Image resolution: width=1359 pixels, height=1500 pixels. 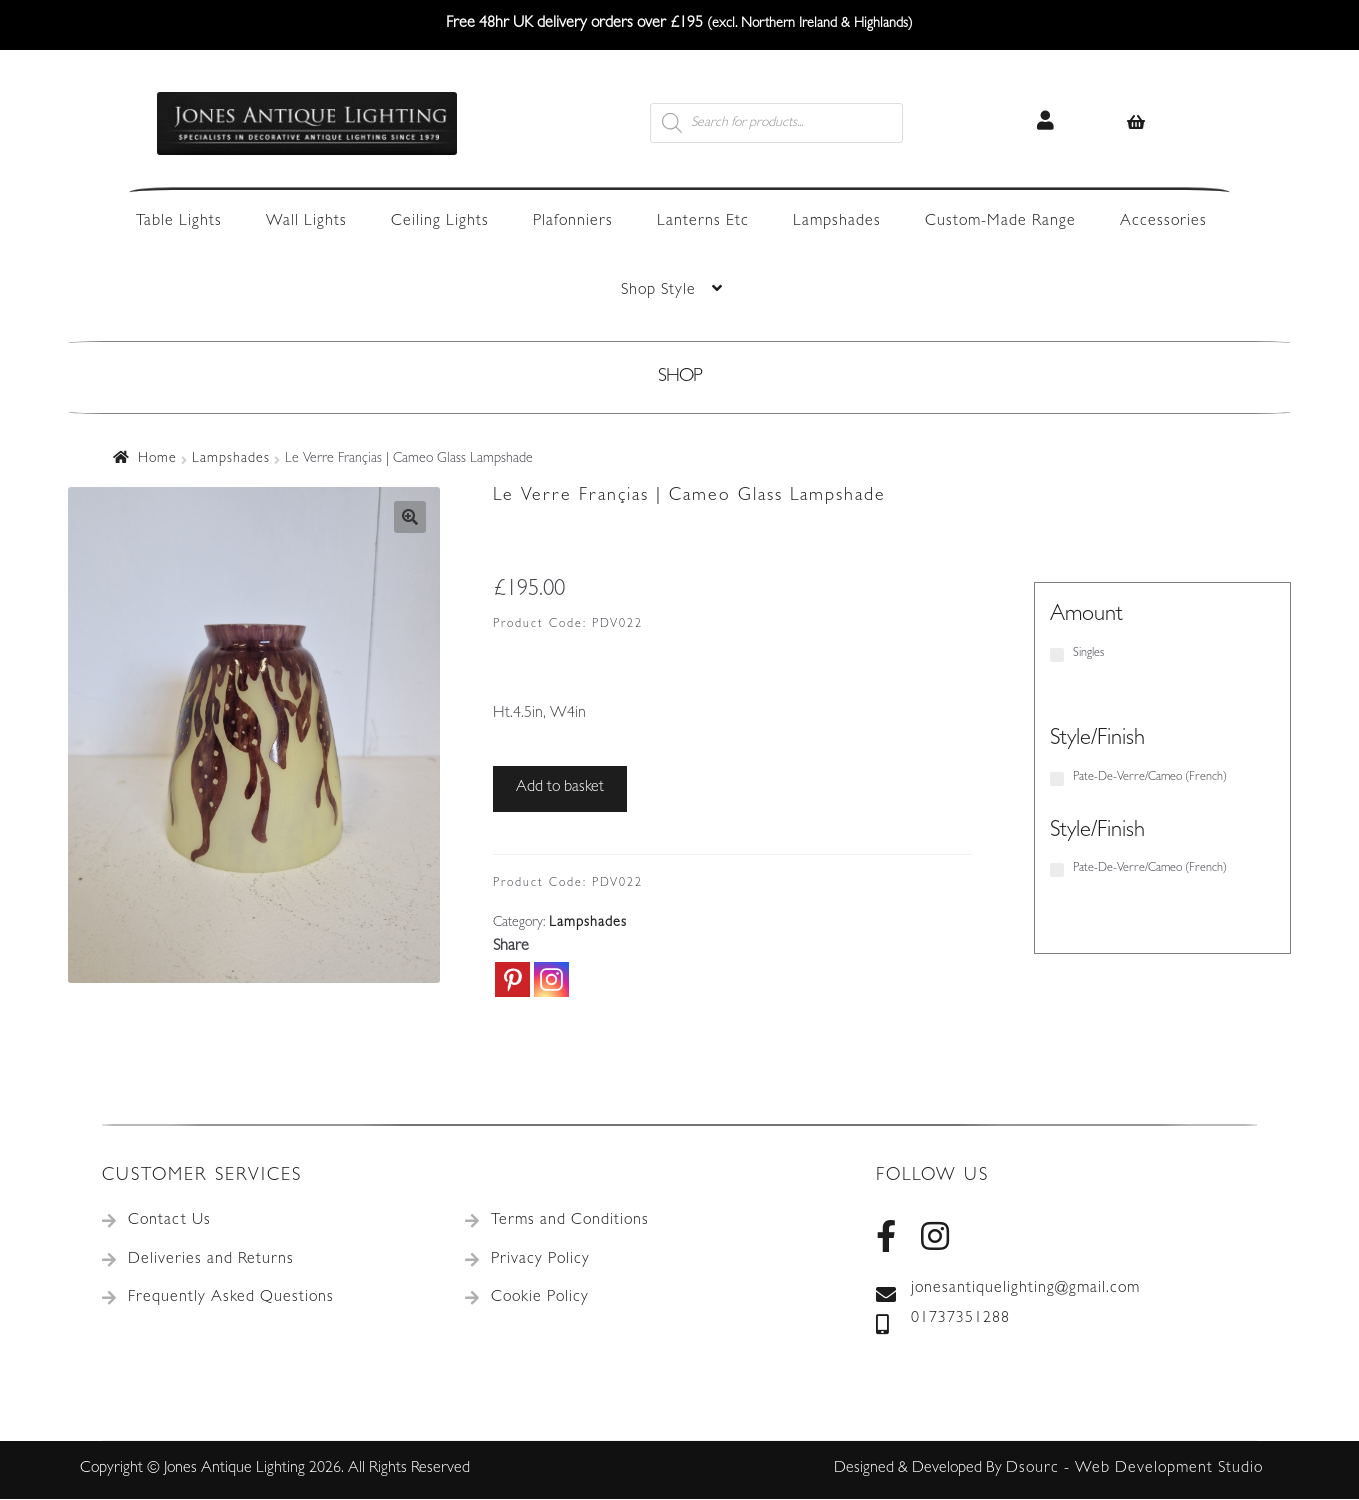 I want to click on Home, so click(x=157, y=459).